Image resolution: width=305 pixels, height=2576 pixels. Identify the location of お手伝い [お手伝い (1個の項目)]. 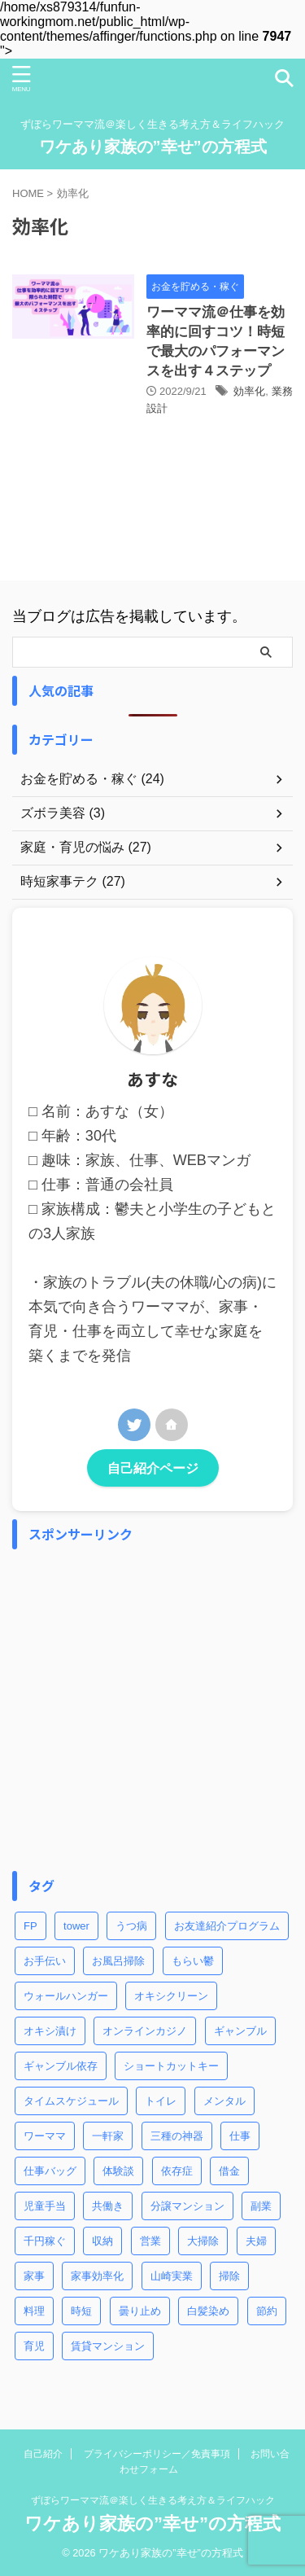
(45, 1961).